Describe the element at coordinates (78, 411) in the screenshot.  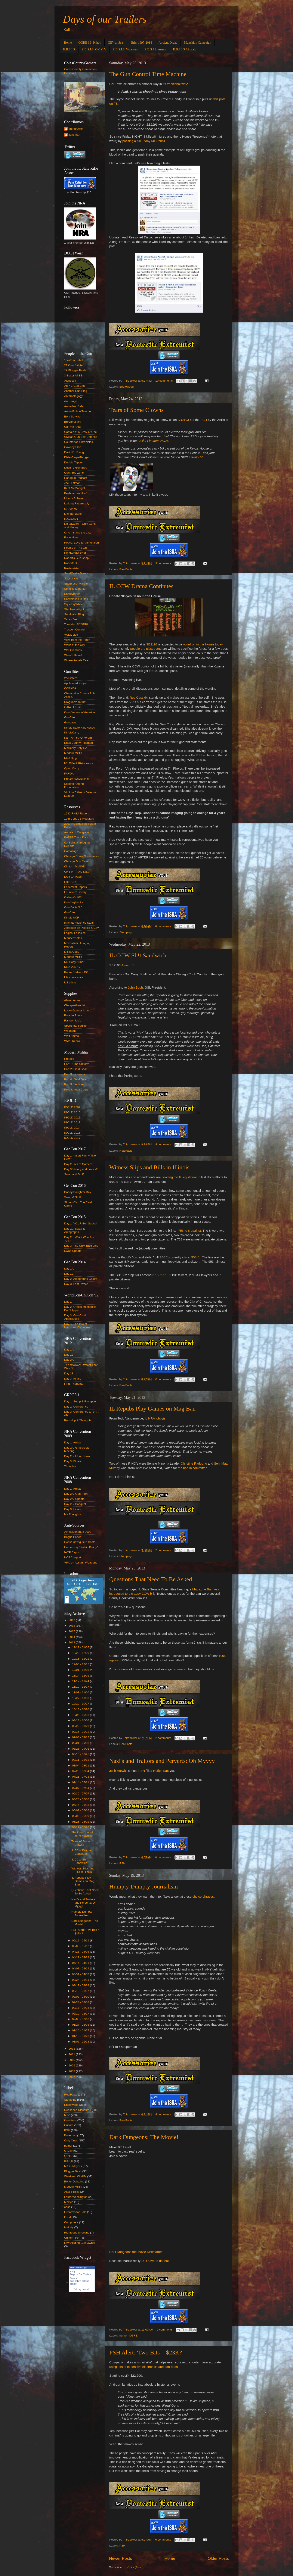
I see `ArmedSchoolTeacher` at that location.